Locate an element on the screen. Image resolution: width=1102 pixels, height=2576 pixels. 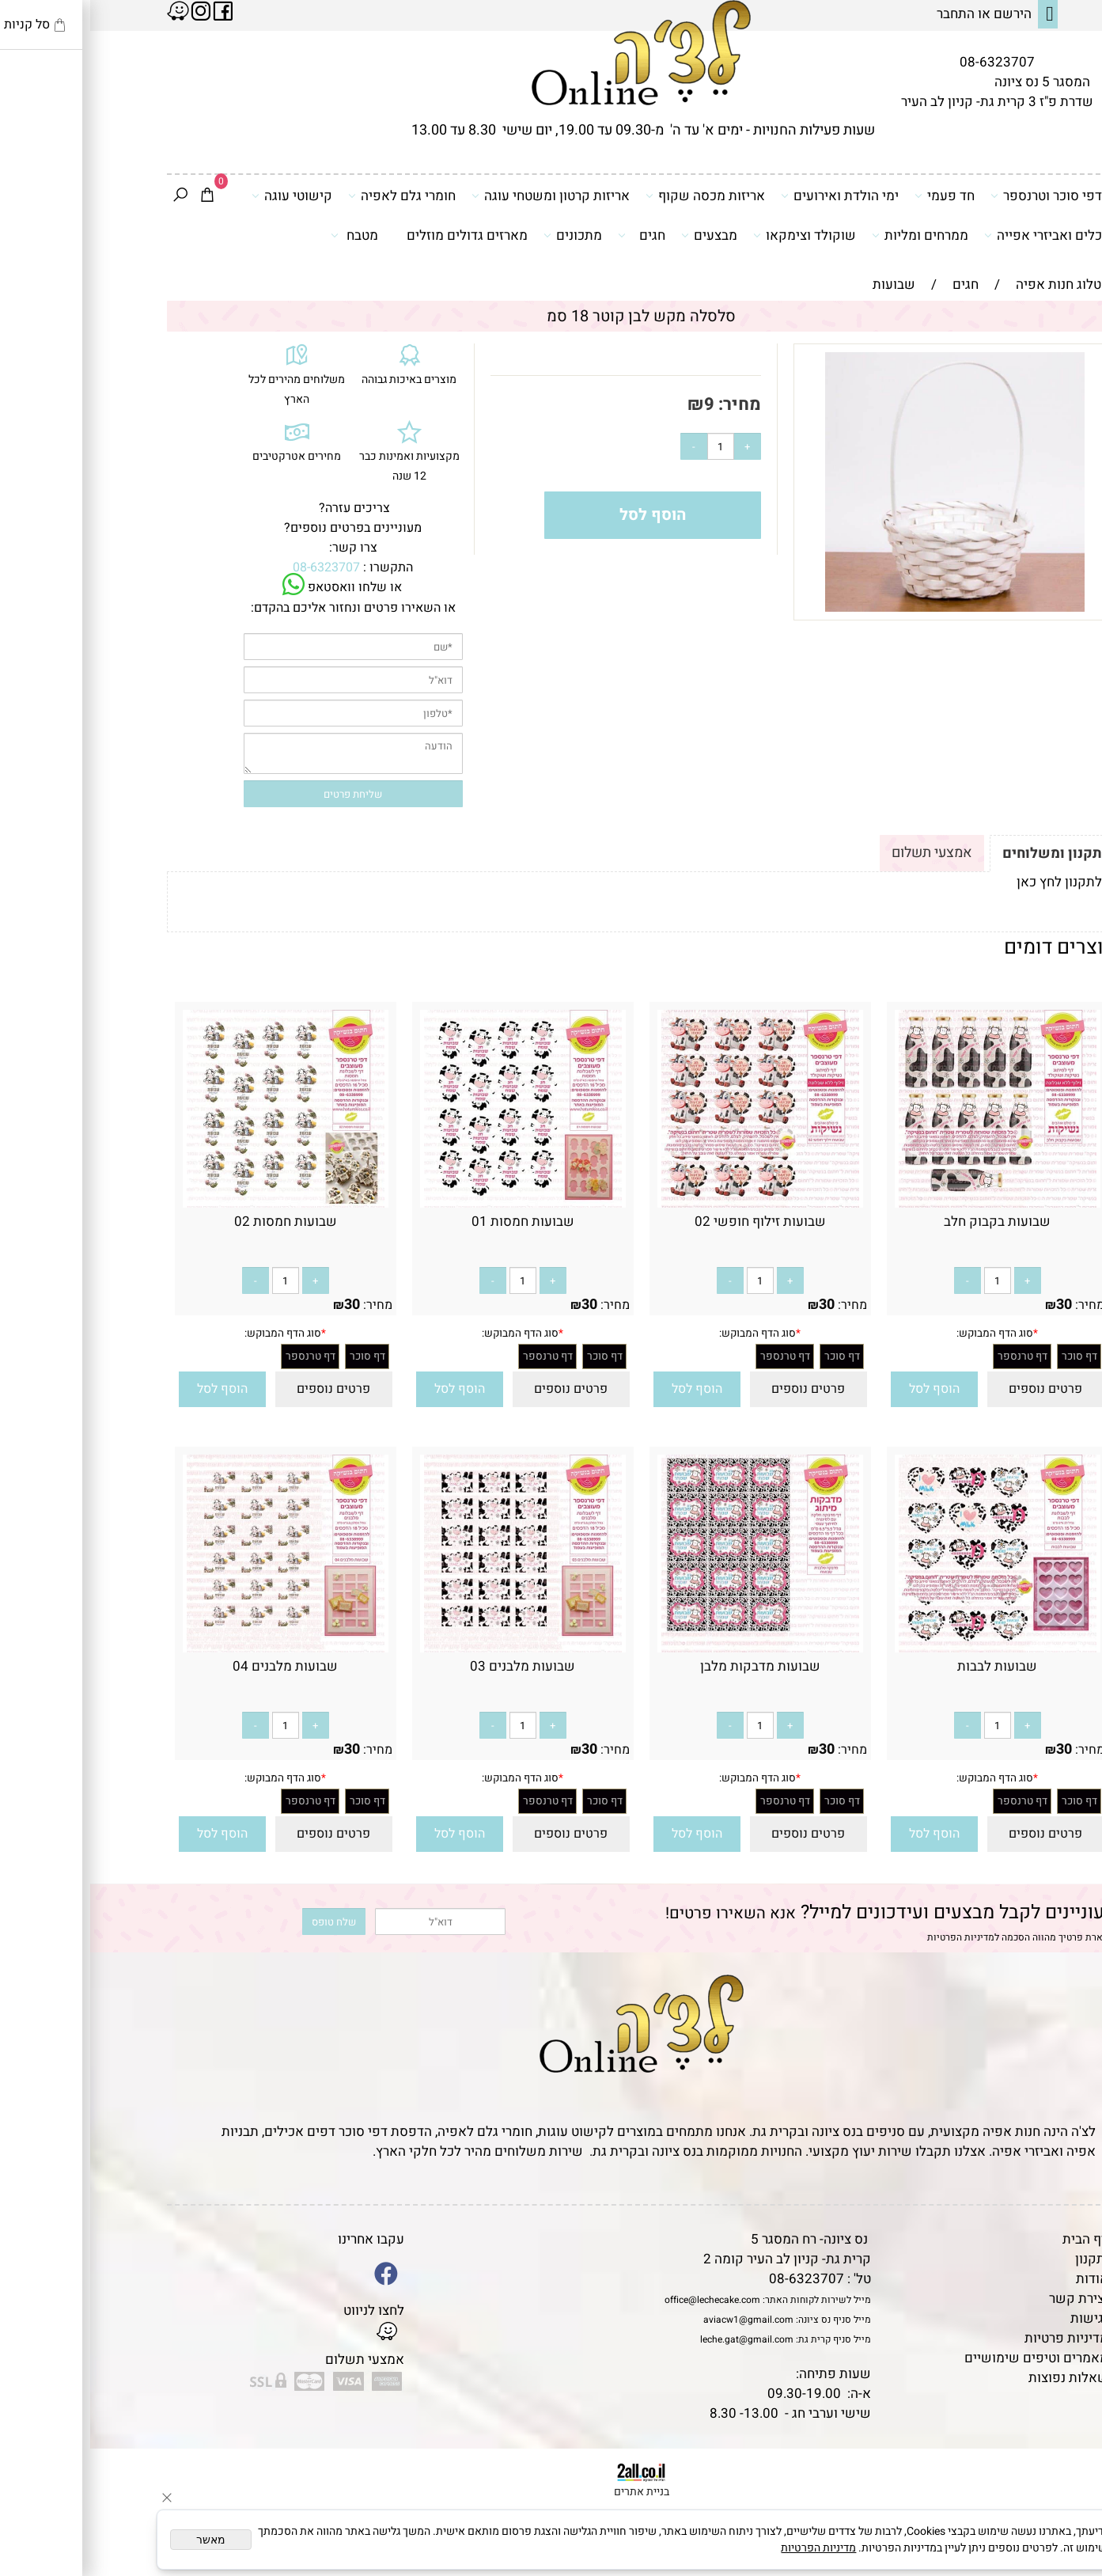
שבועות חמסות 01 is located at coordinates (432, 1221).